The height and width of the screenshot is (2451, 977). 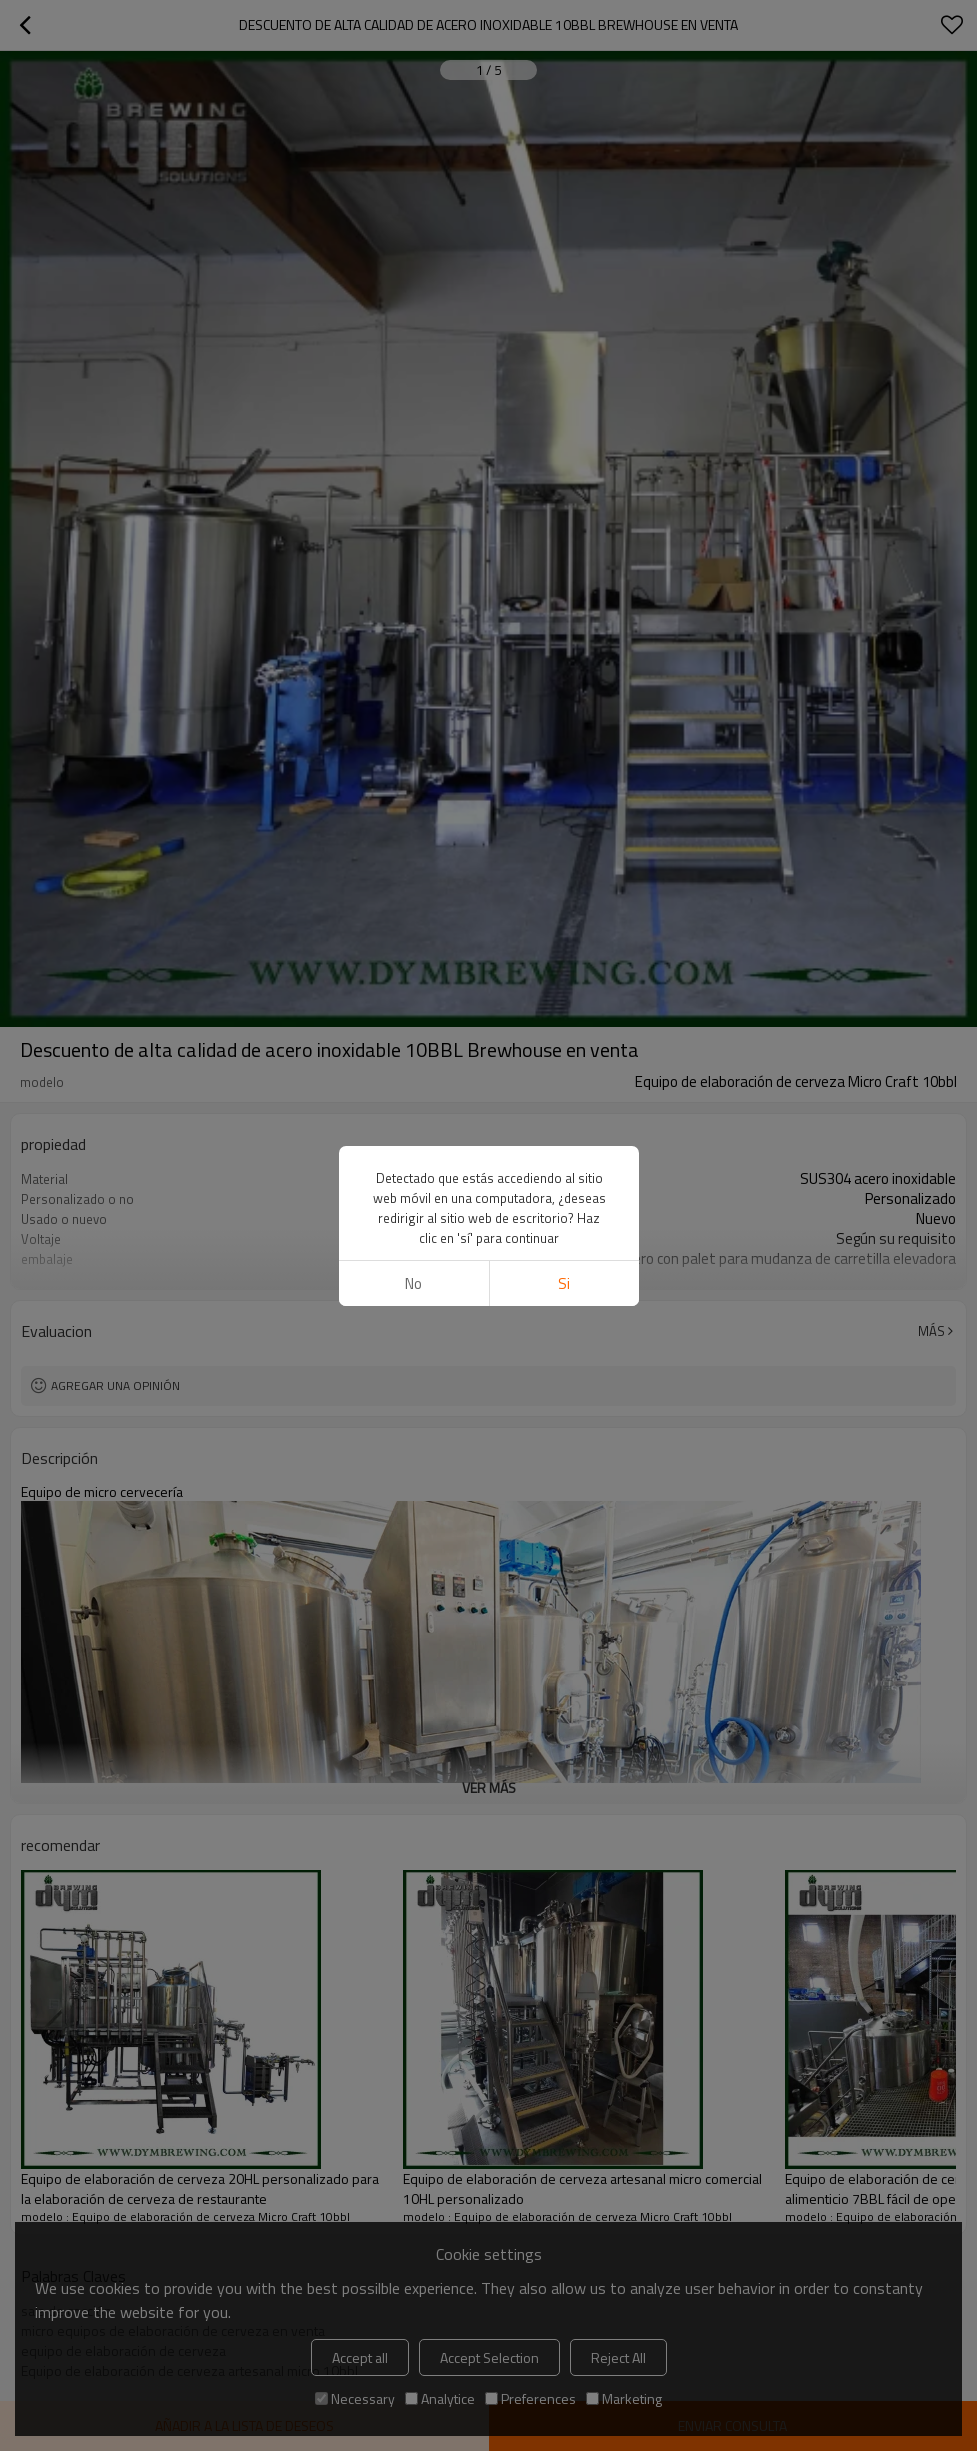 What do you see at coordinates (115, 1385) in the screenshot?
I see `Agregar una opinión` at bounding box center [115, 1385].